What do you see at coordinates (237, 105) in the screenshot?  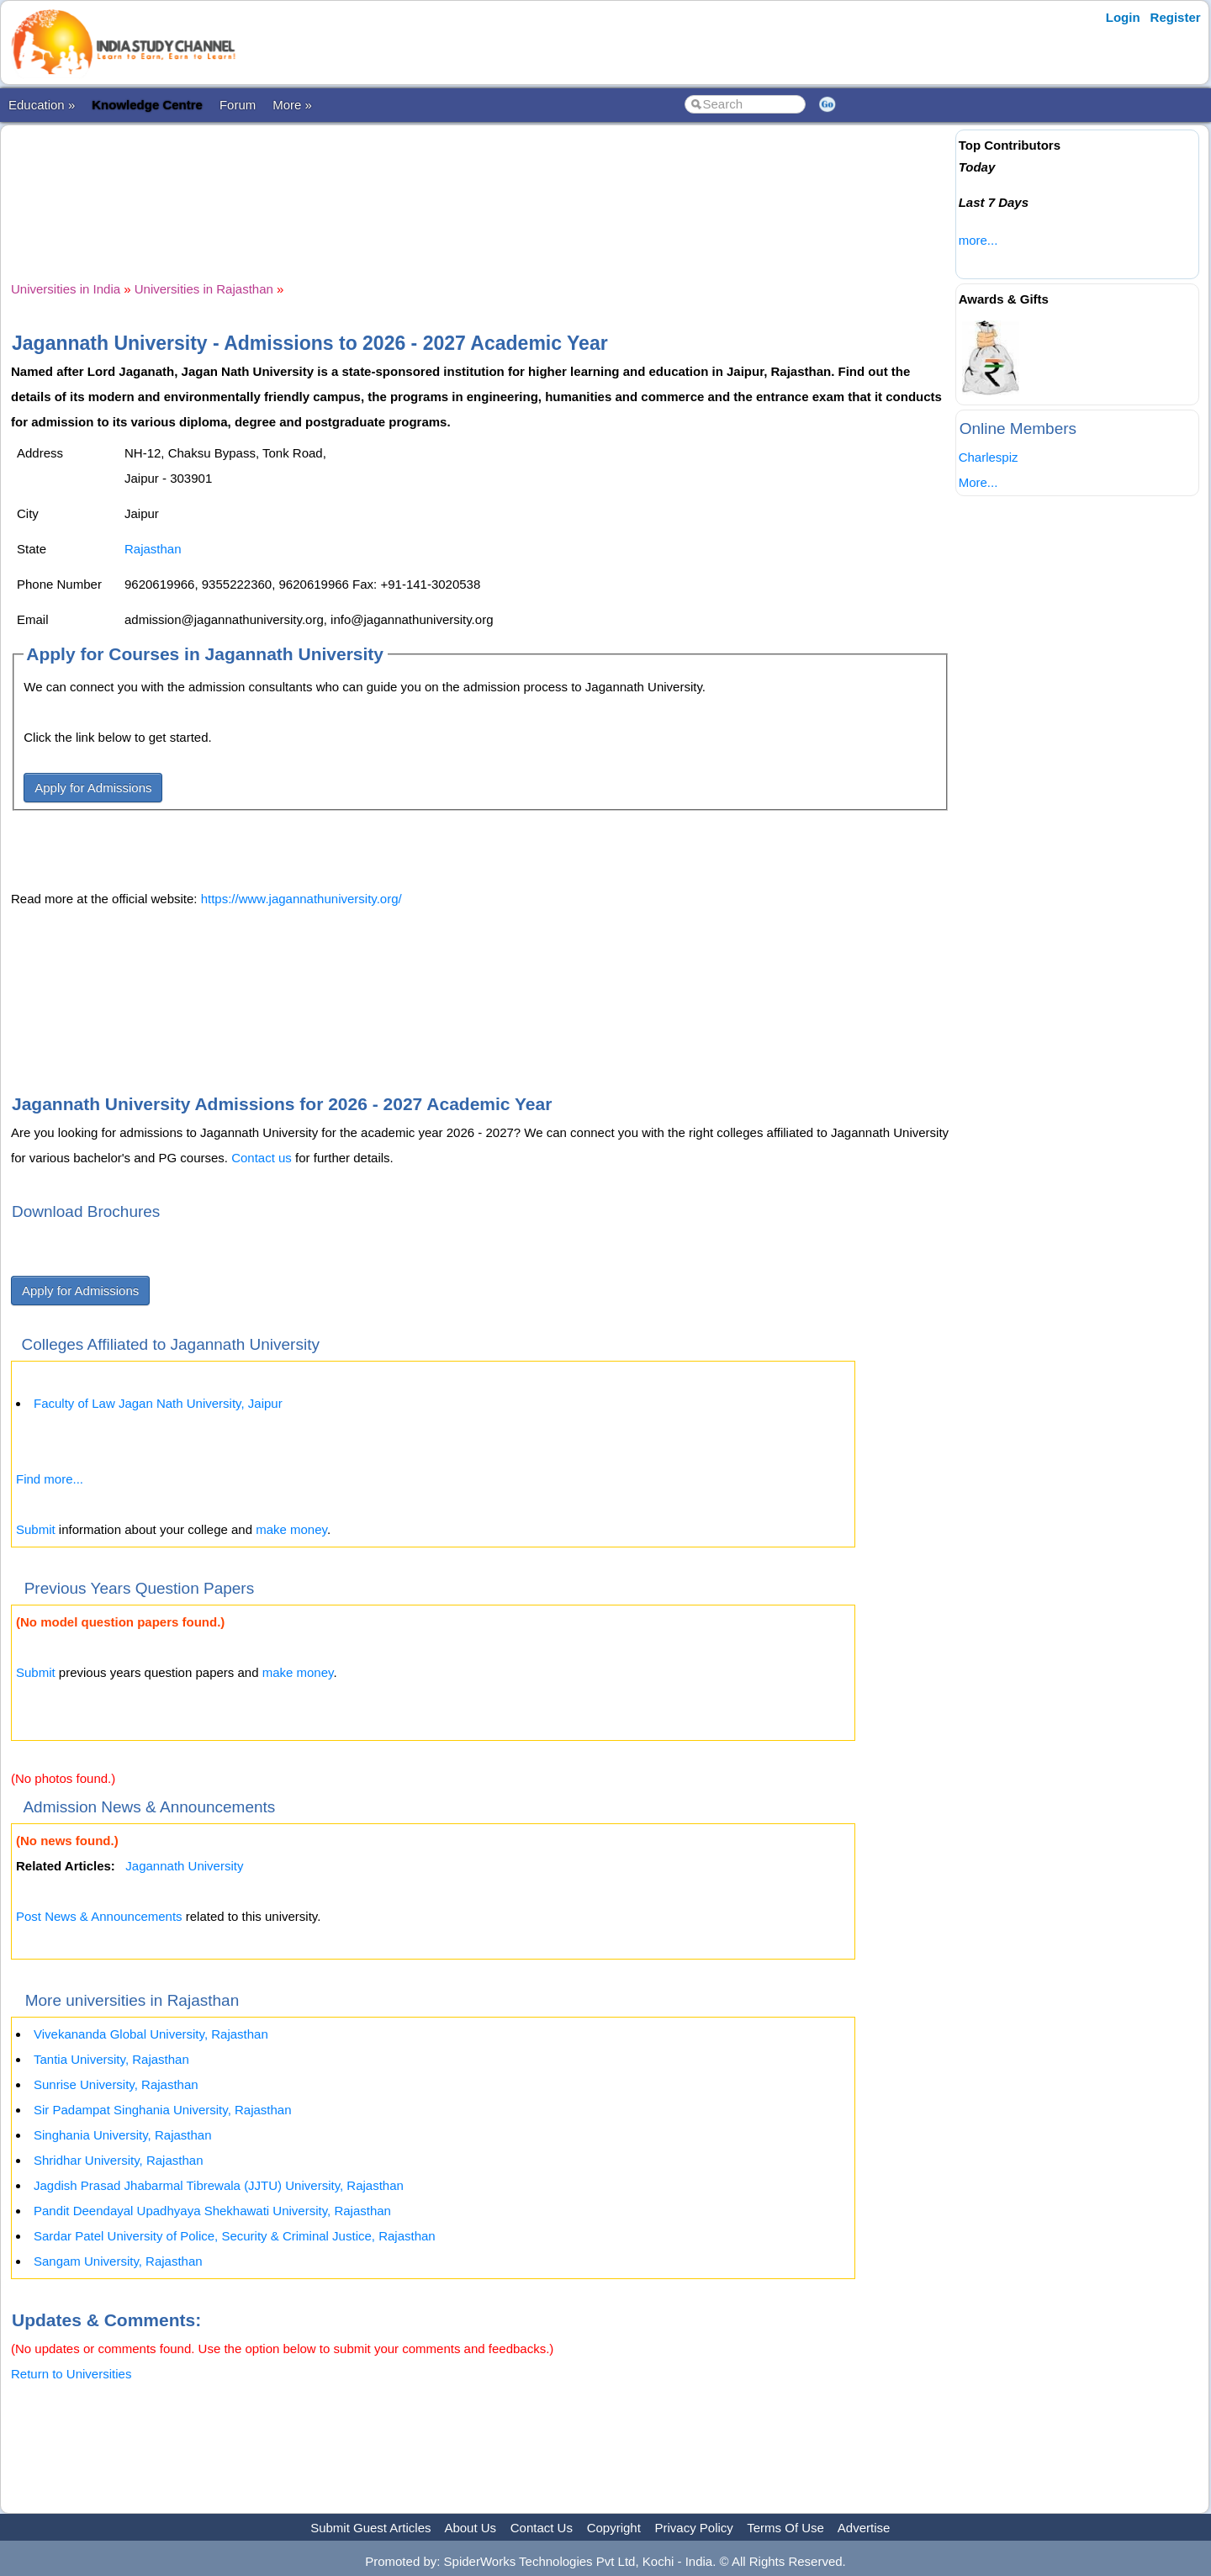 I see `Forum` at bounding box center [237, 105].